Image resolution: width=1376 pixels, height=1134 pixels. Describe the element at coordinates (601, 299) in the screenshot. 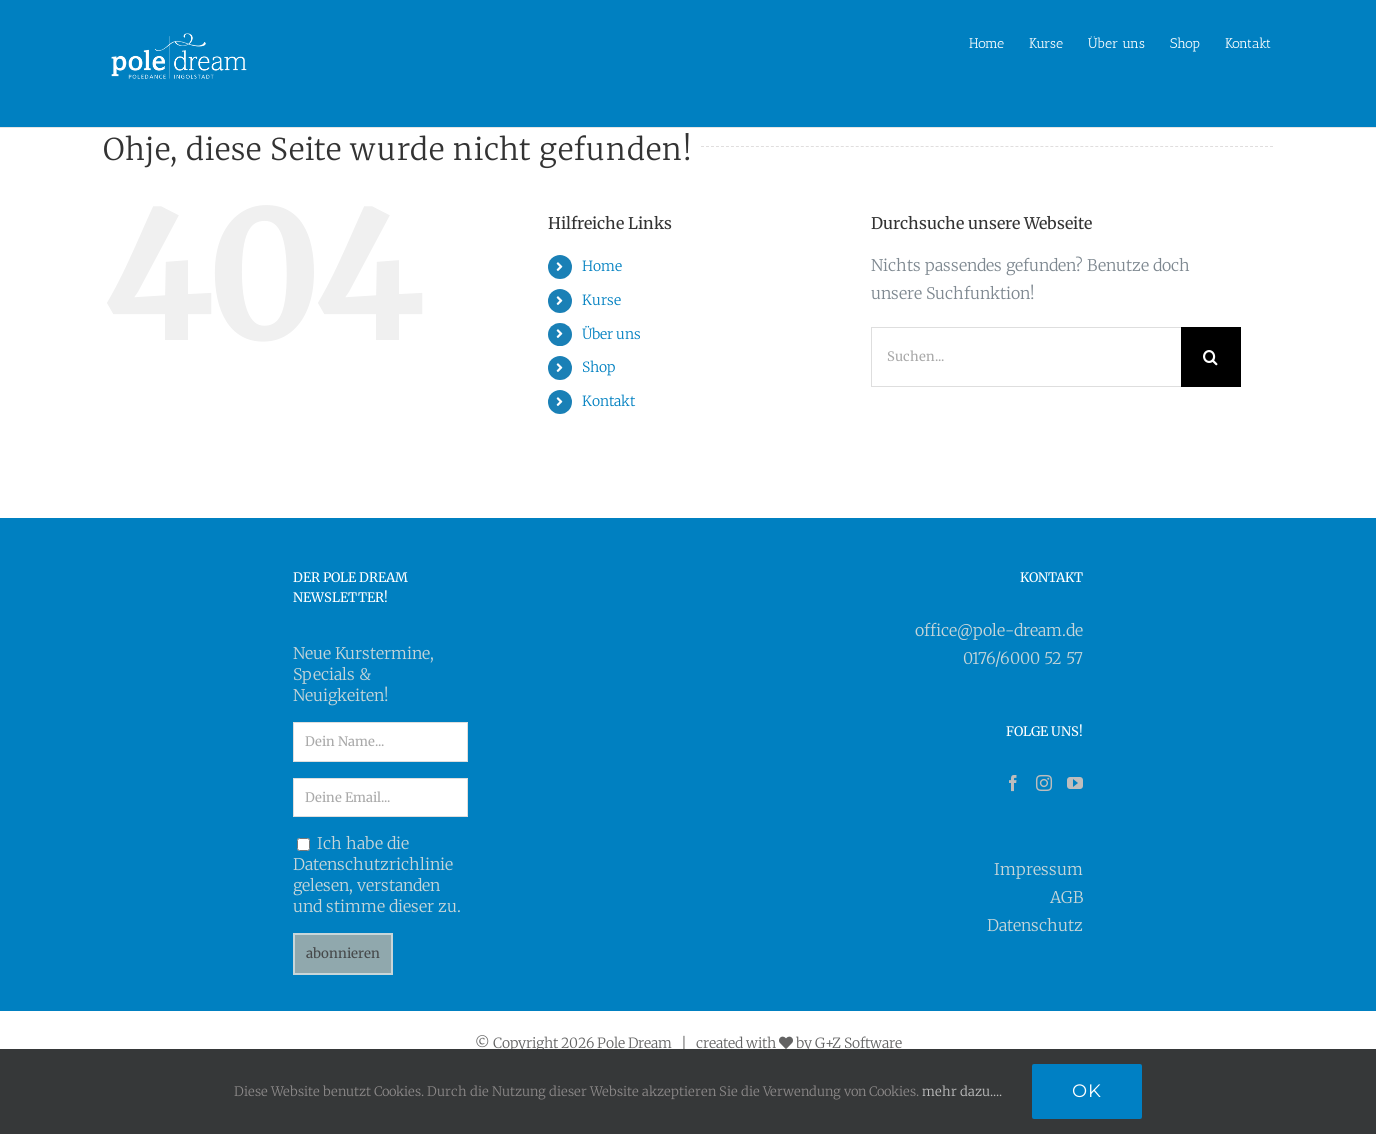

I see `Kurse` at that location.